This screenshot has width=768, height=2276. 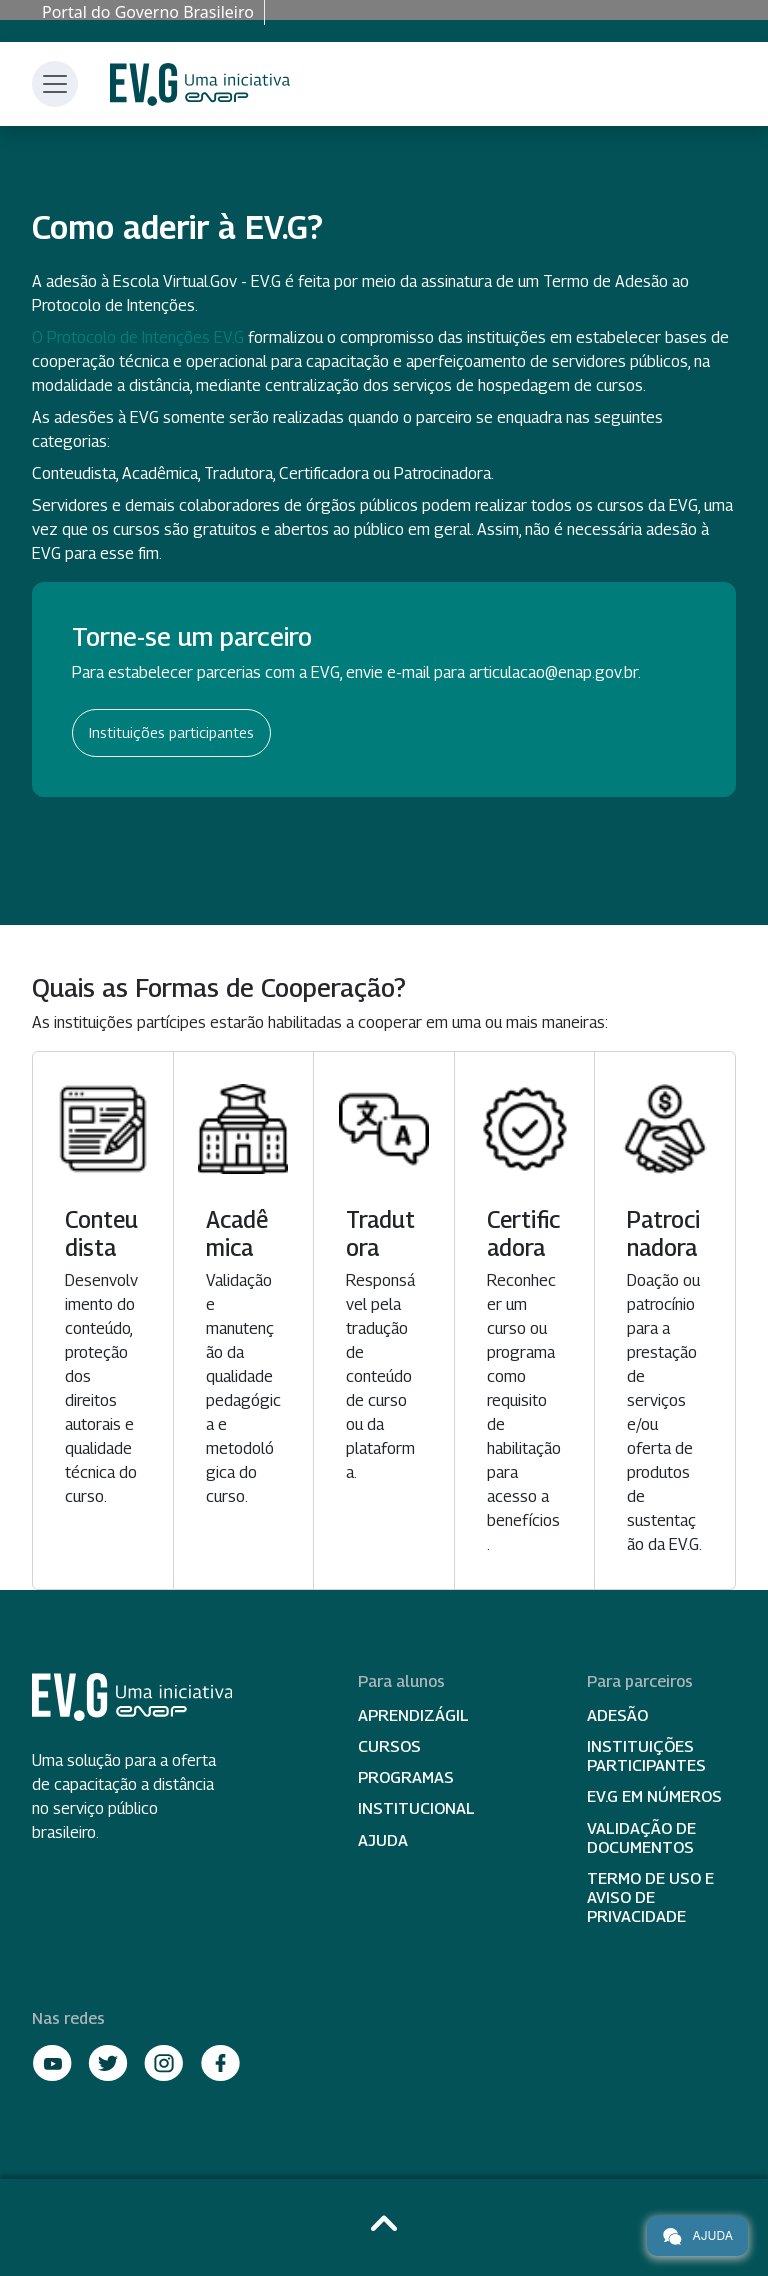 I want to click on Portal do Governo Brasileiro, so click(x=148, y=12).